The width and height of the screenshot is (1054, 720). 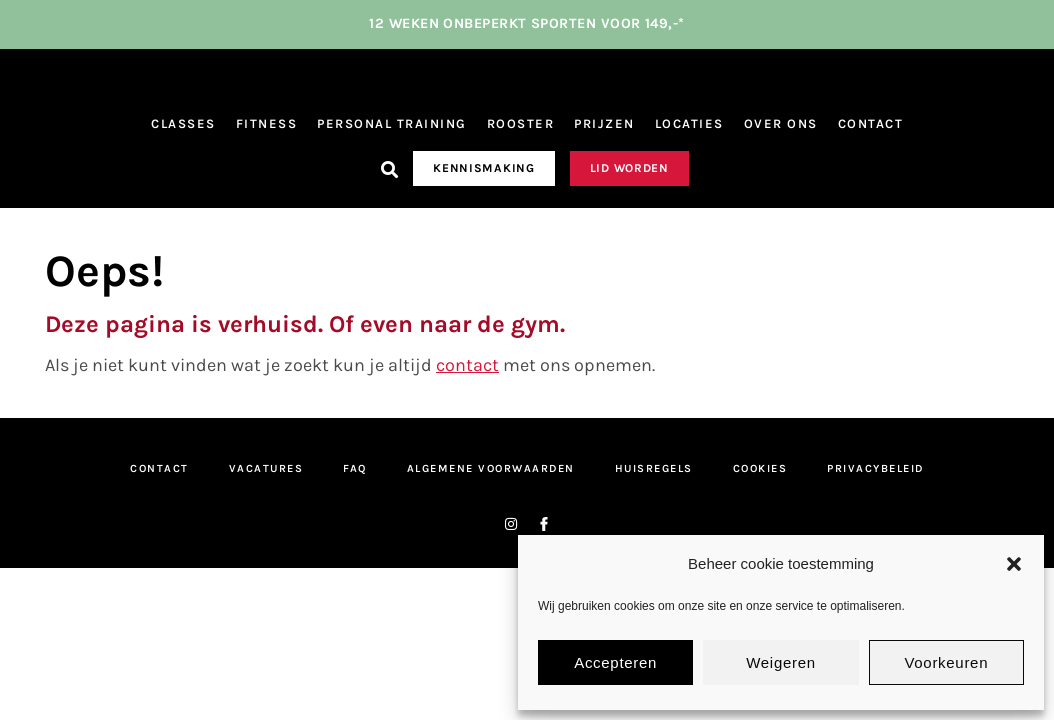 I want to click on Rooster, so click(x=521, y=126).